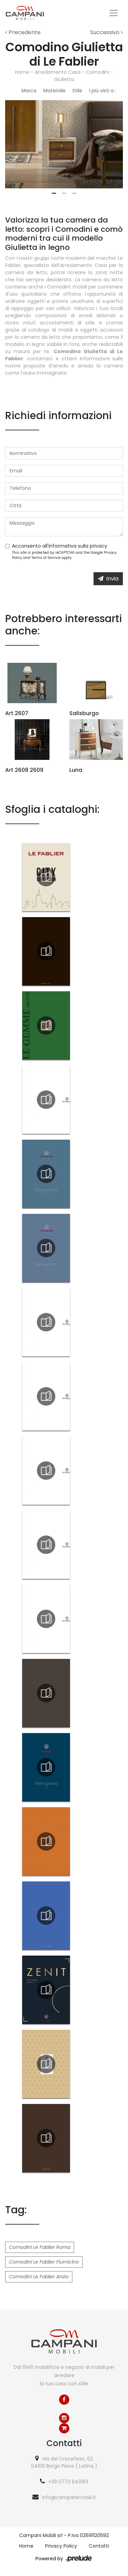  I want to click on privacy, so click(98, 545).